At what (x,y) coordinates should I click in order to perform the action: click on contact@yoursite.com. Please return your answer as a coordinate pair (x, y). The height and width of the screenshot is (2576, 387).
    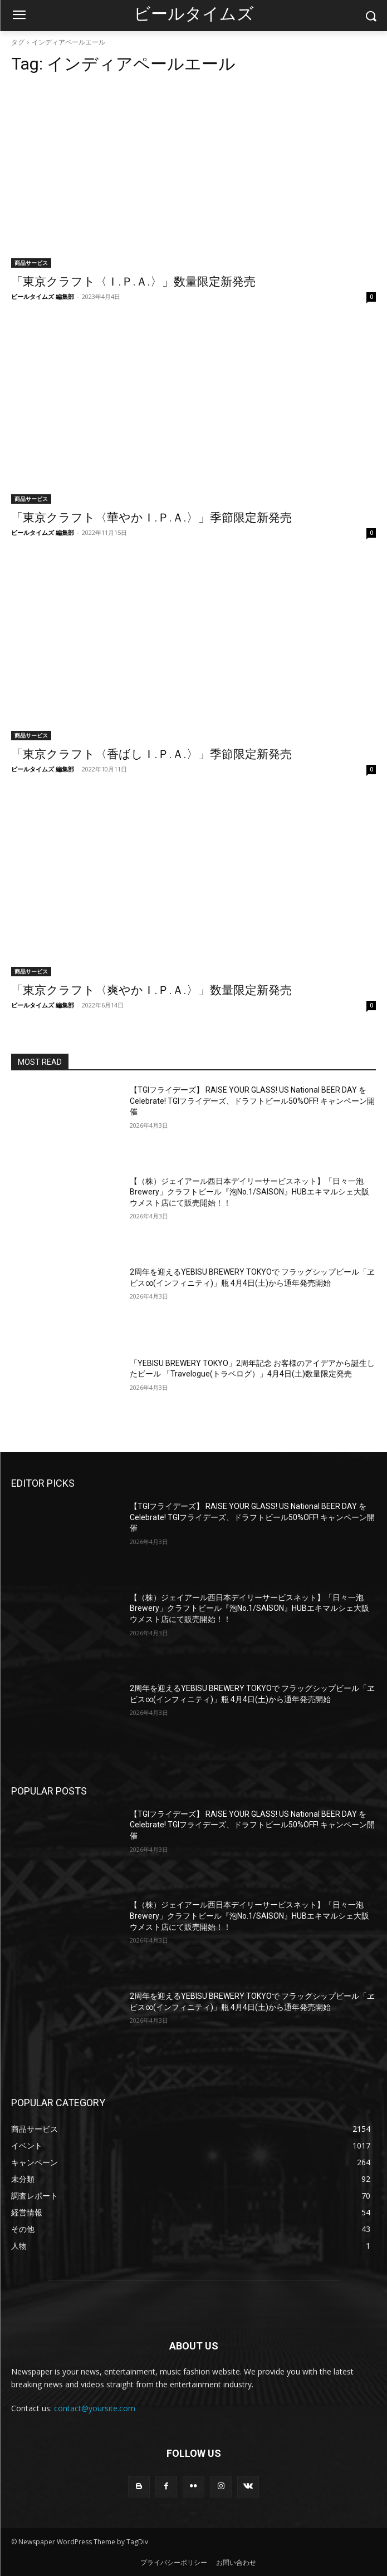
    Looking at the image, I should click on (94, 2408).